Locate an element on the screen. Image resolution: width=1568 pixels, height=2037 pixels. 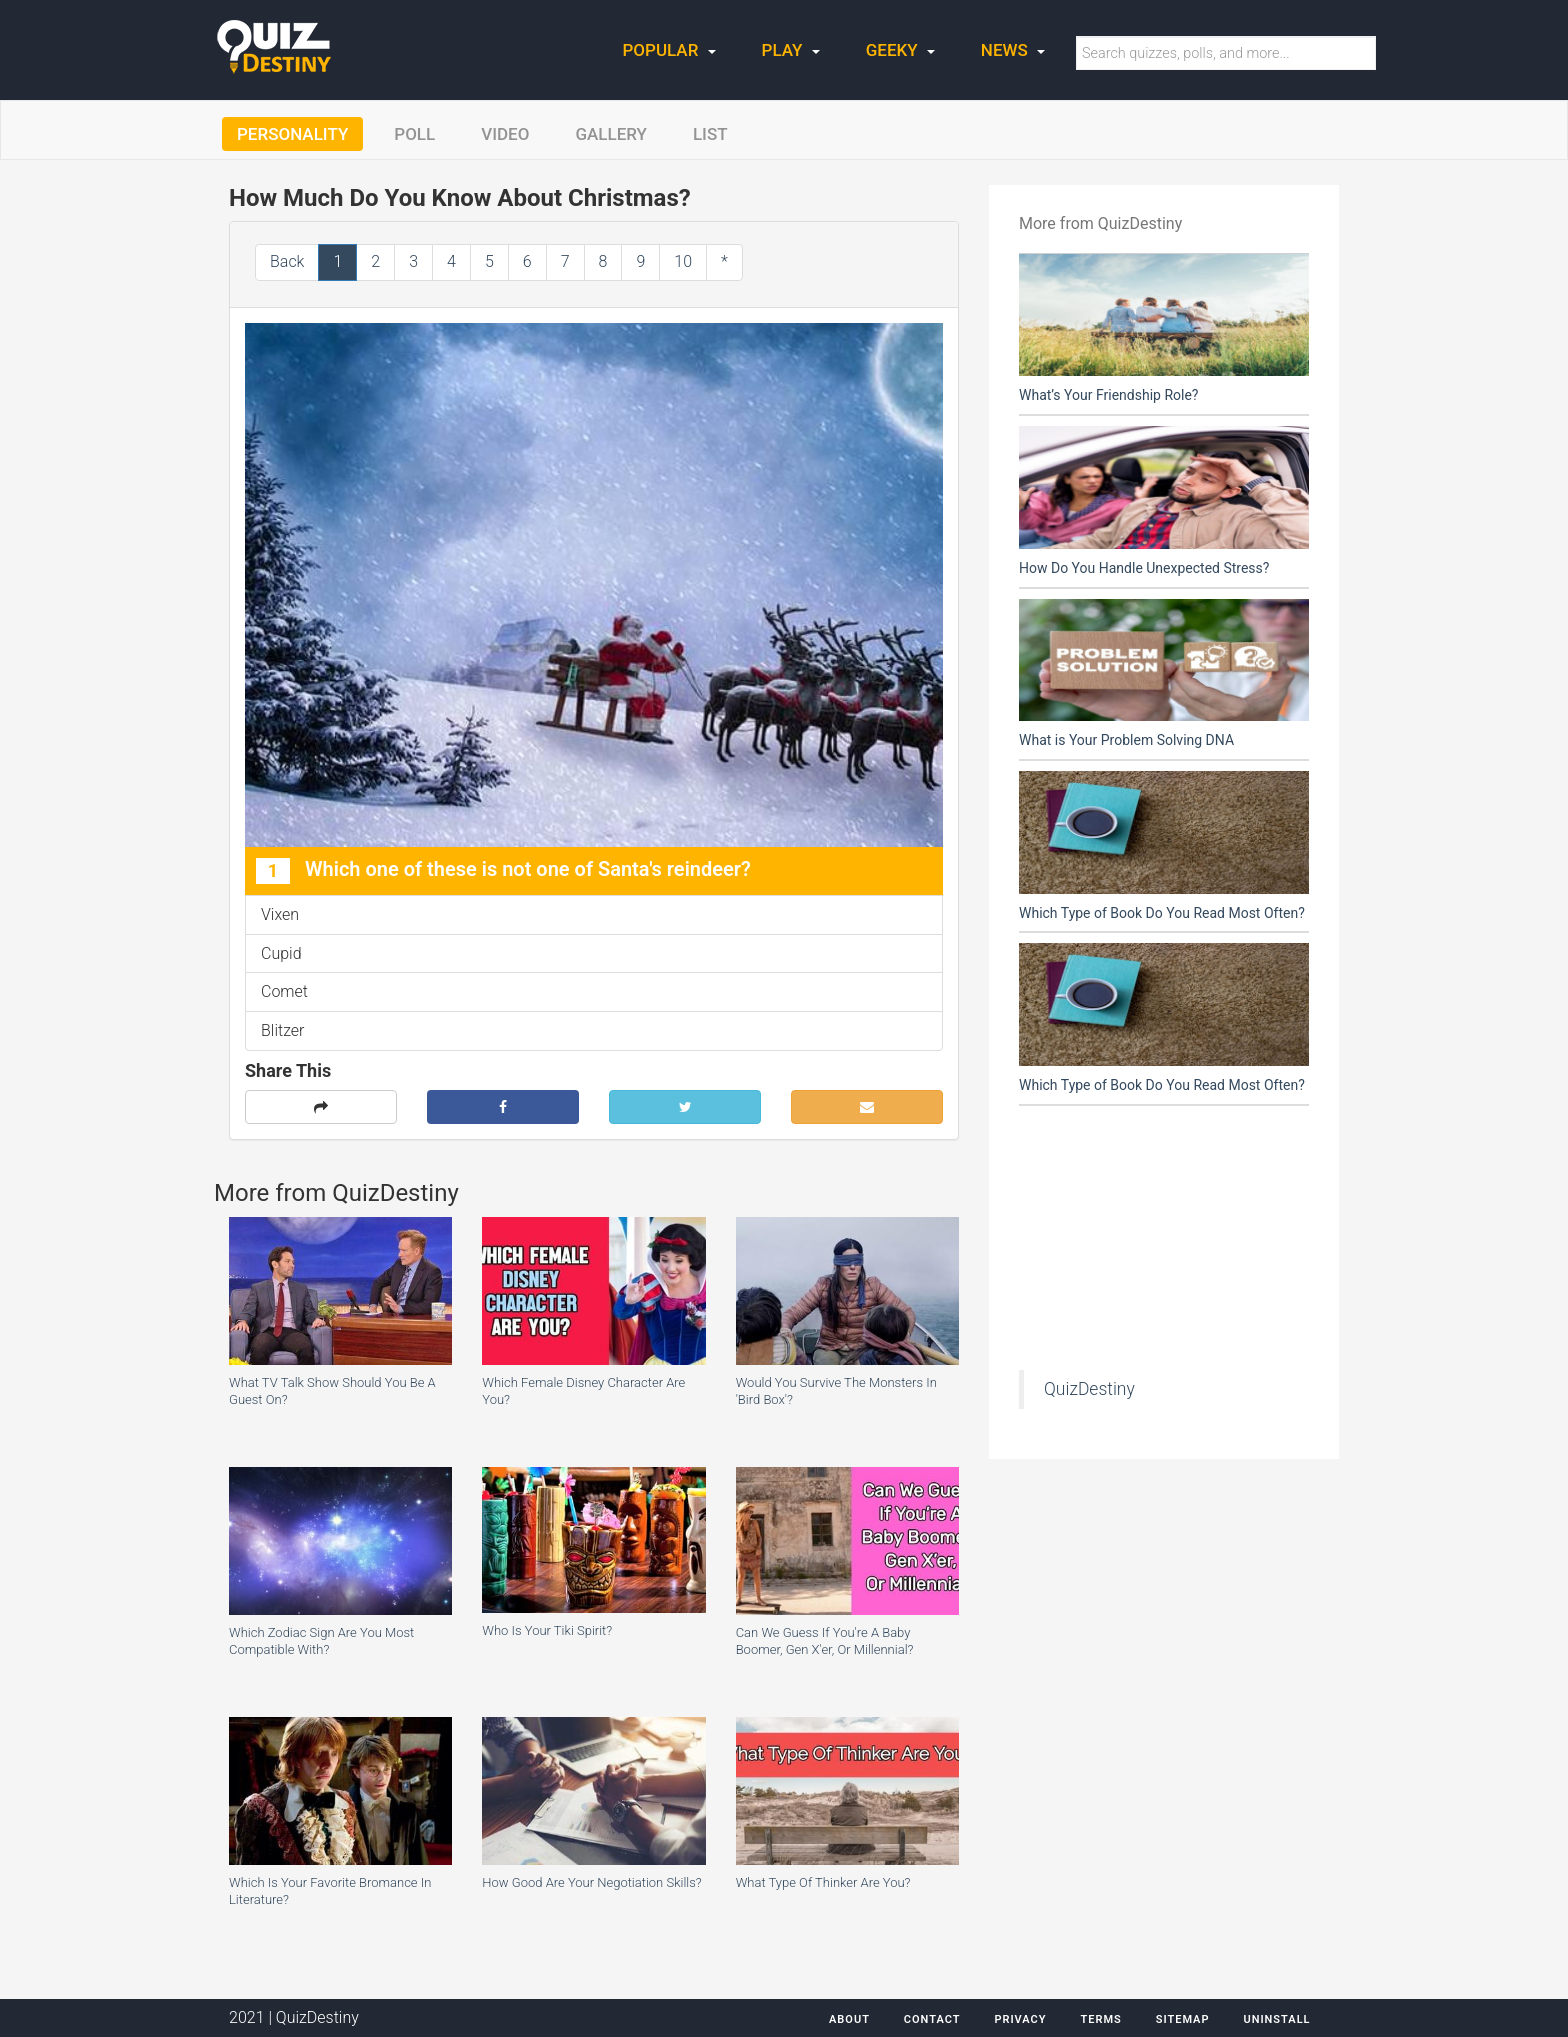
Can We Guess If You're A Baby Boomer, Gen X'er, Or Millennial? is located at coordinates (825, 1641).